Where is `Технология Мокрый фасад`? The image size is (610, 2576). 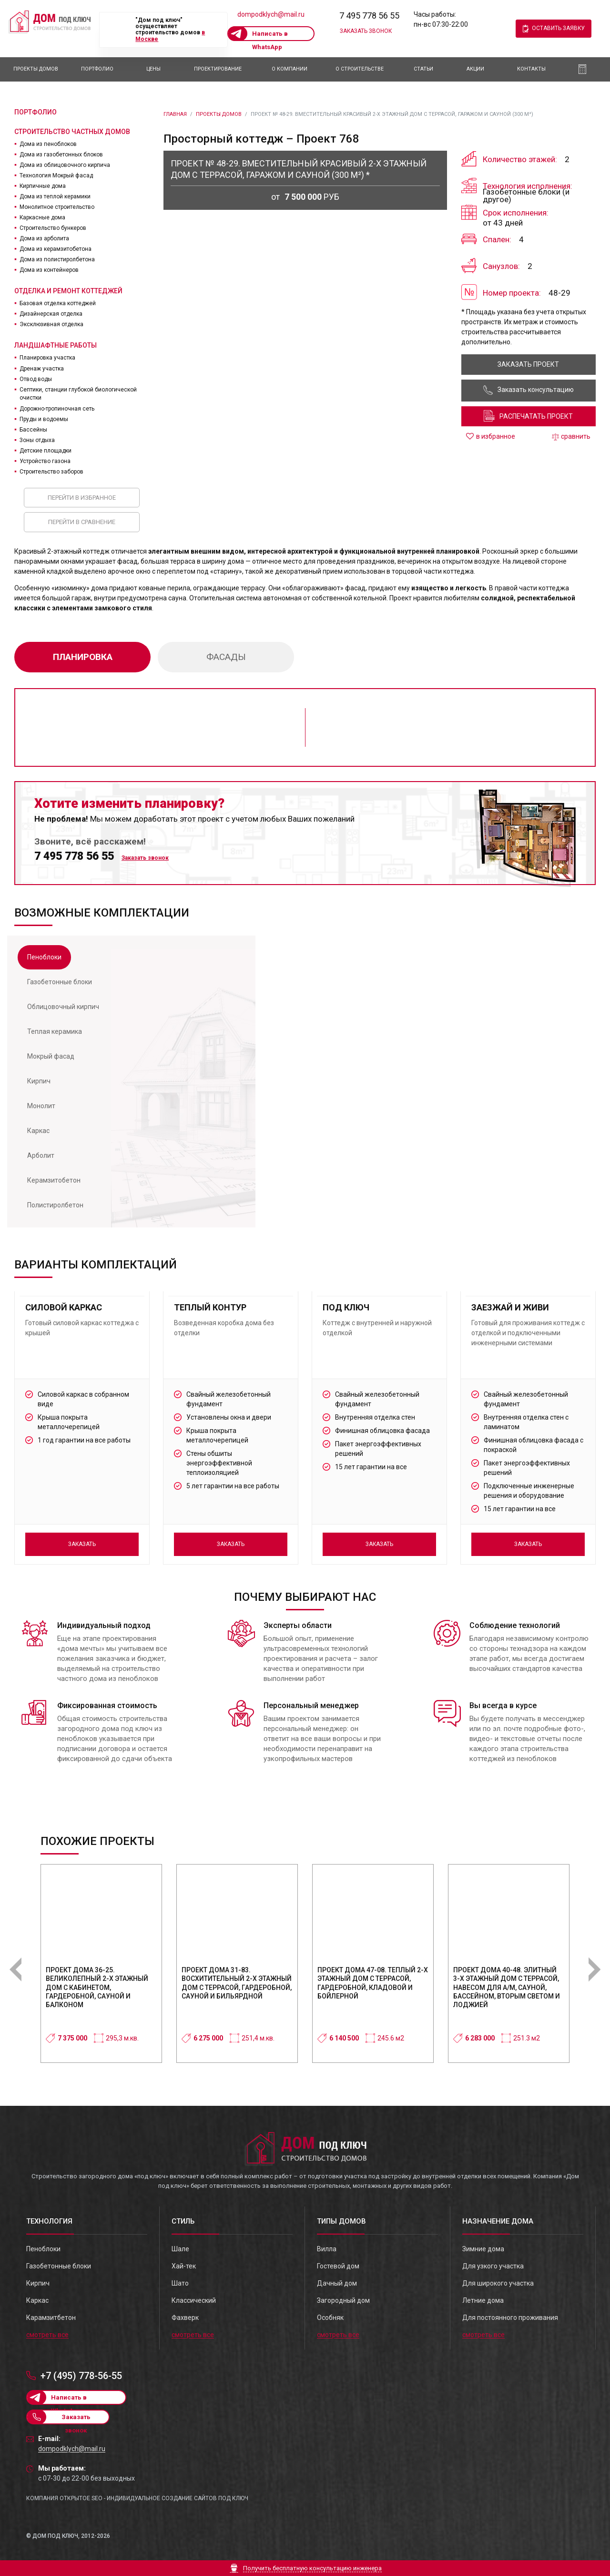
Технология Мокрый фасад is located at coordinates (56, 175).